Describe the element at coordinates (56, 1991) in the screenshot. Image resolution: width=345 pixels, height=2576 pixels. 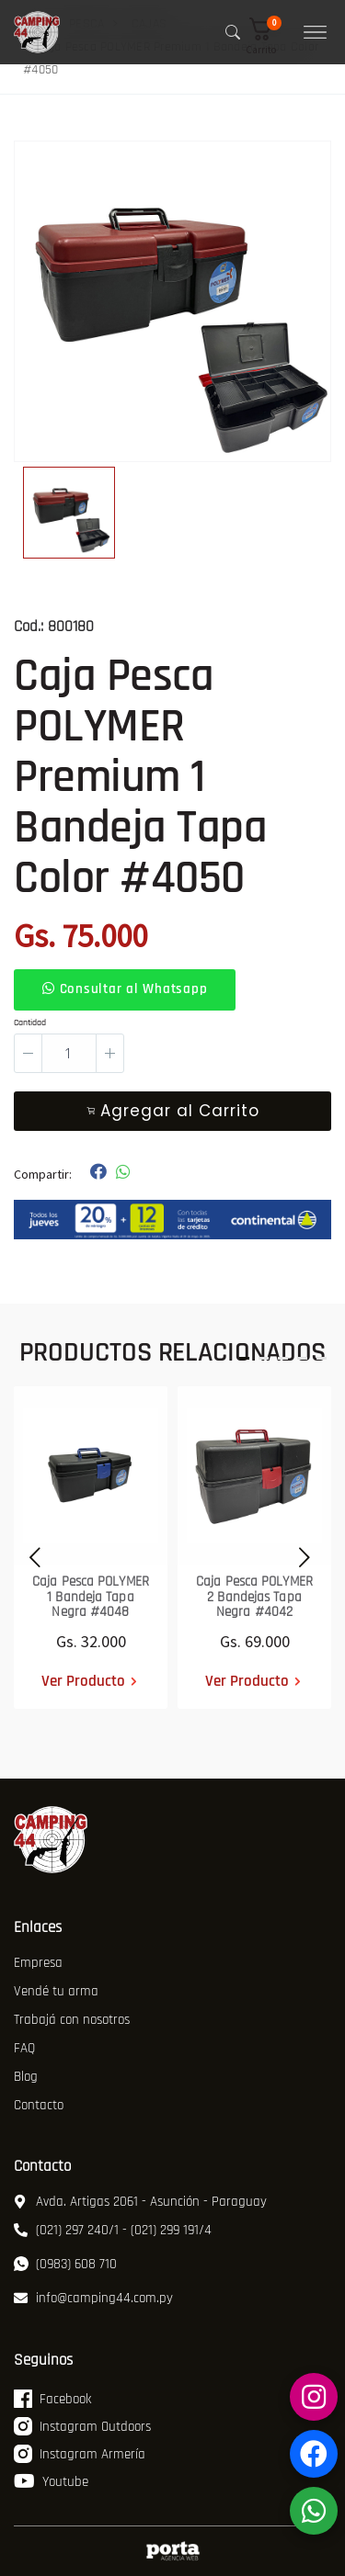
I see `Vendé tu arma` at that location.